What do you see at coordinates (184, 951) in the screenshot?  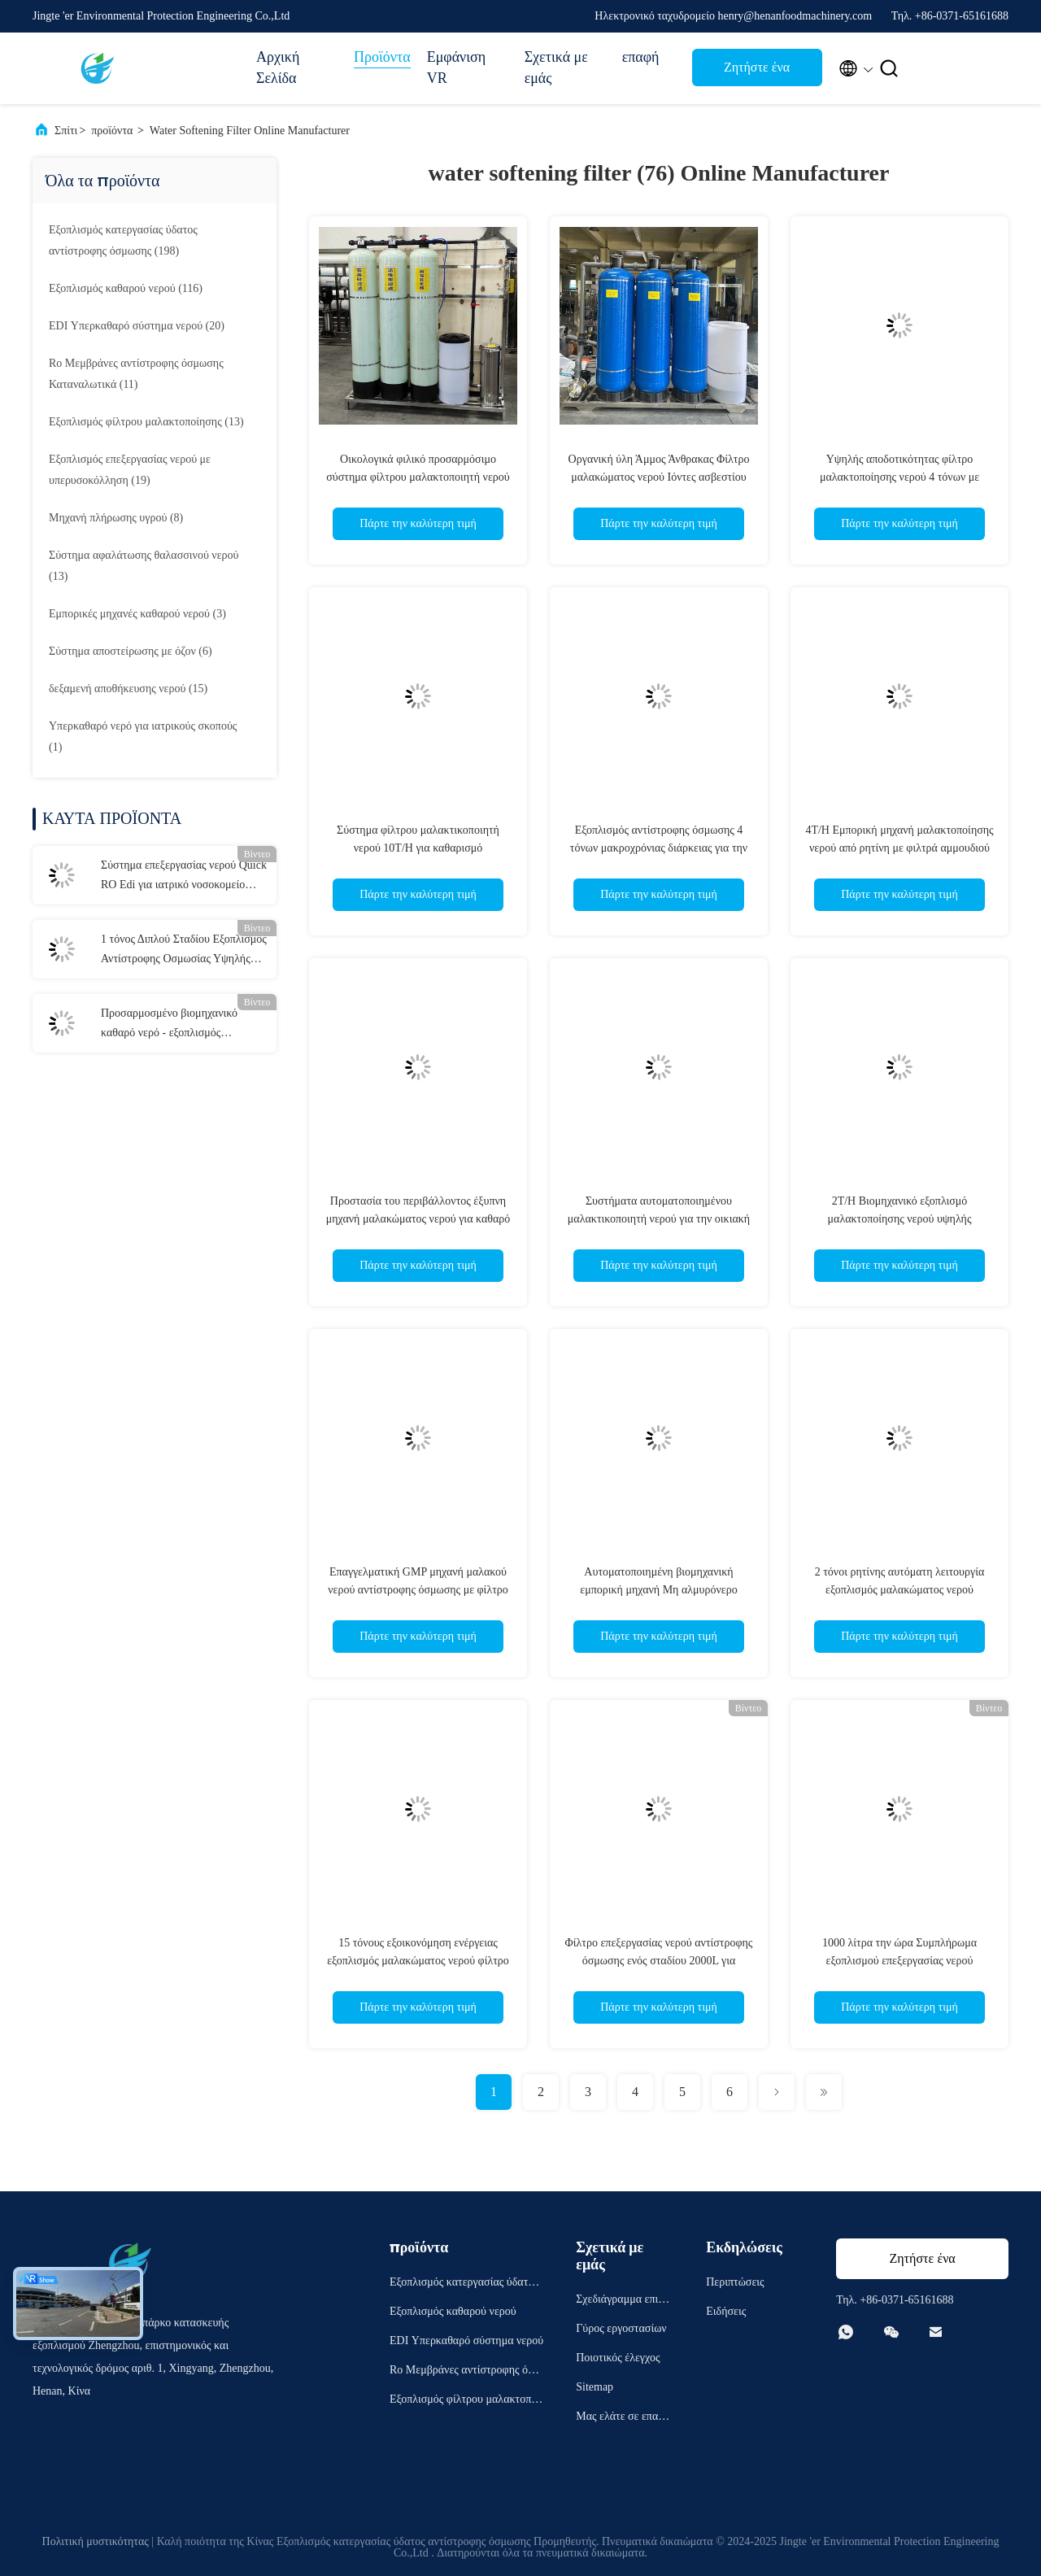 I see `1 τόνος Διπλού Σταδίου Εξοπλισμός Αντίστροφης Οσμωσίας Υψηλής Ακρίβειας` at bounding box center [184, 951].